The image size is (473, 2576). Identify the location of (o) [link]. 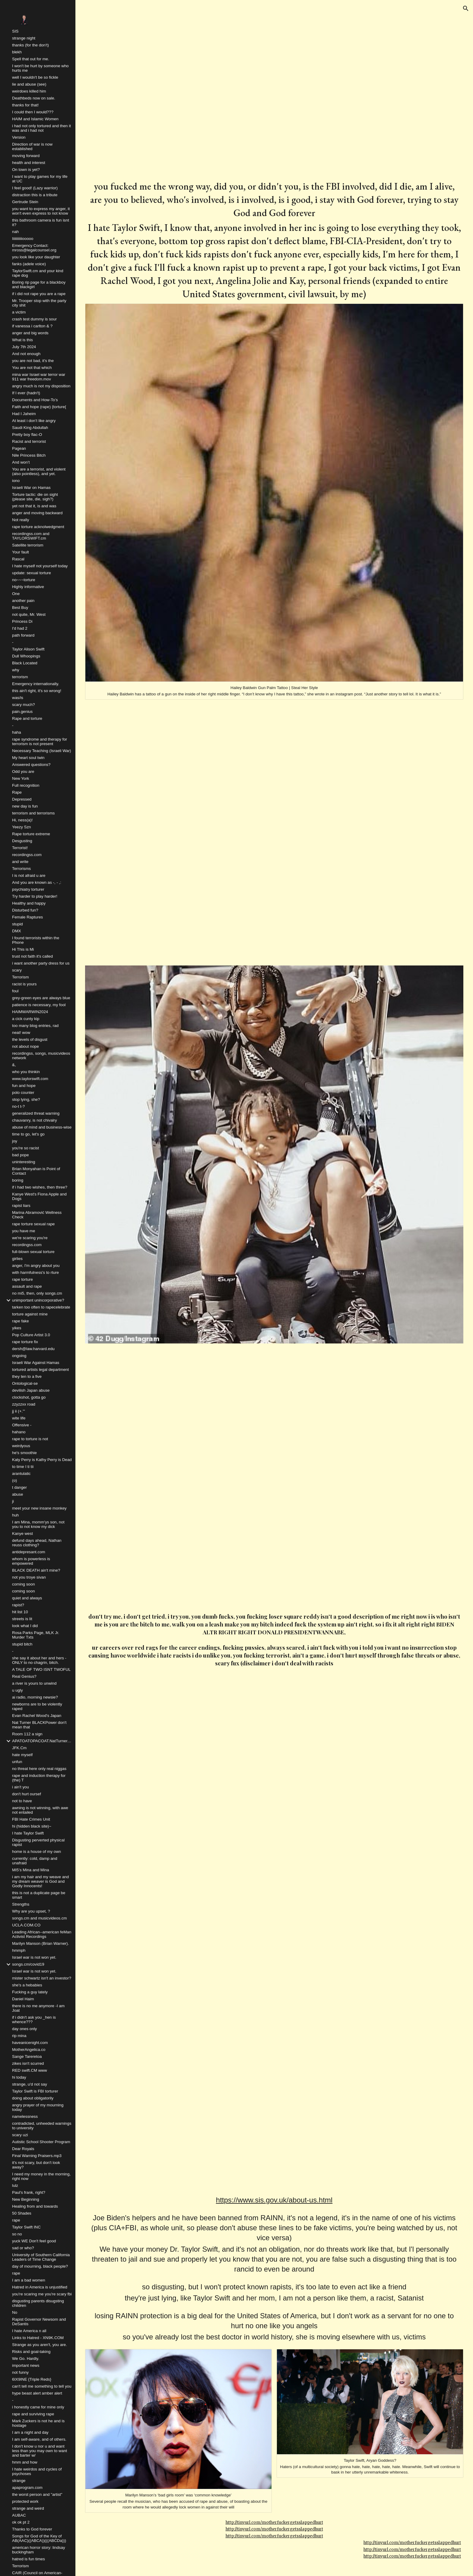
(14, 1480).